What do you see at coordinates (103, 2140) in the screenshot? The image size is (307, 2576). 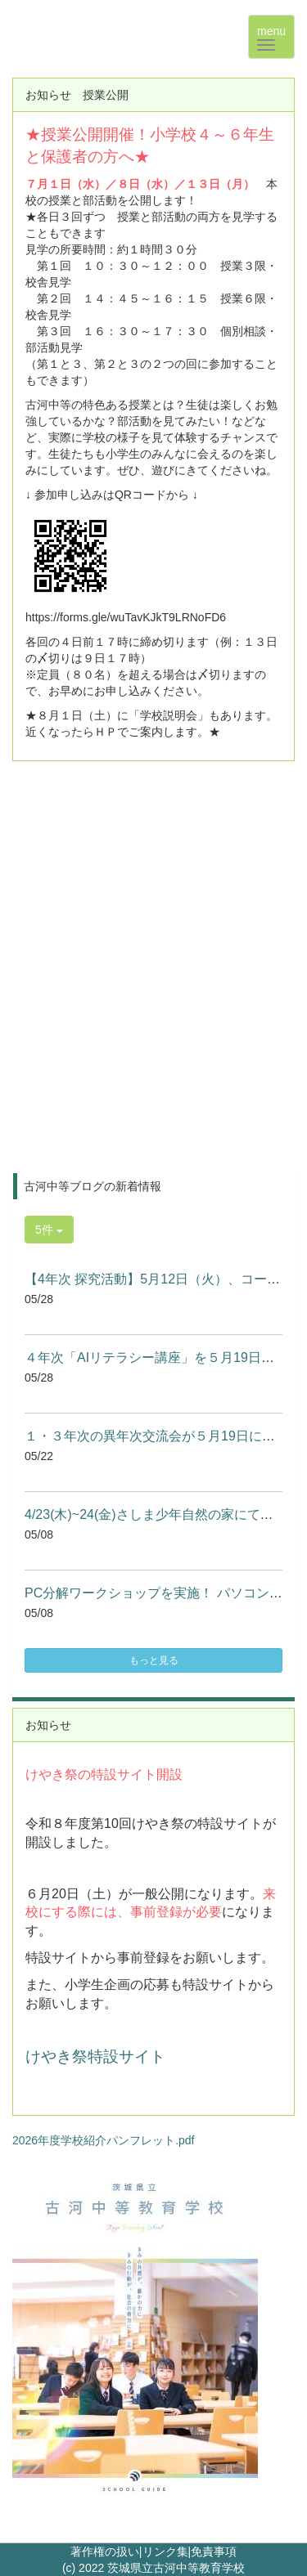 I see `2026年度学校紹介パンフレット.pdf` at bounding box center [103, 2140].